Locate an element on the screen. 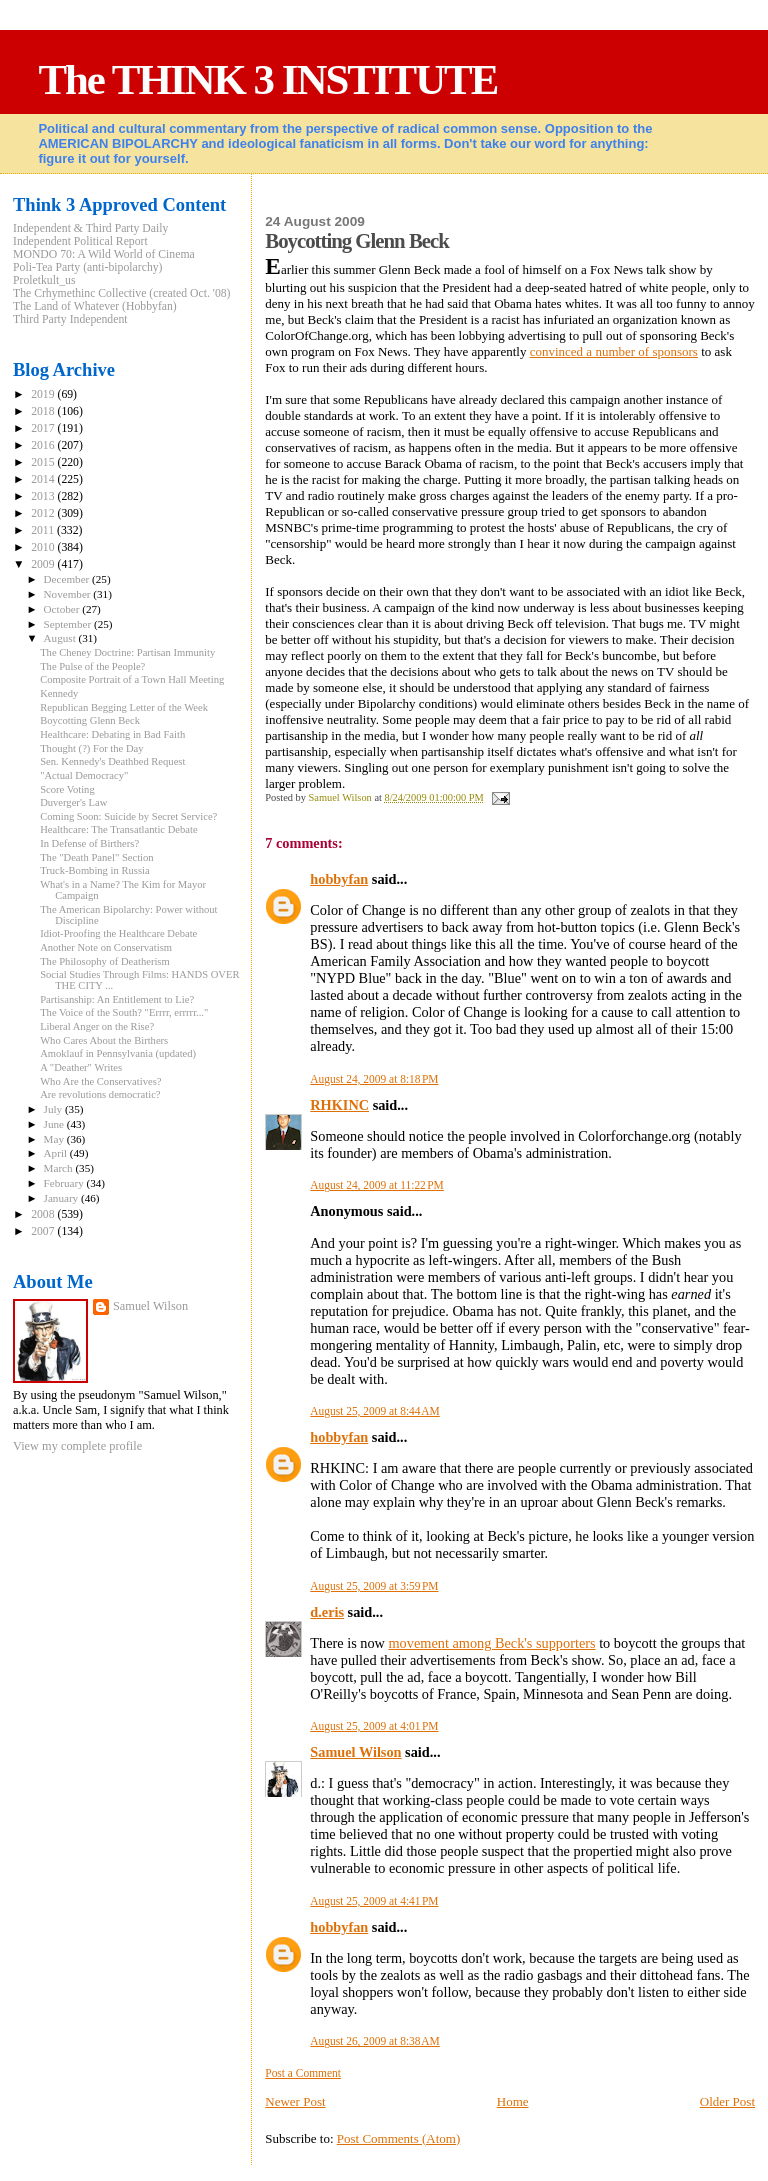  Truck-Bombing in Russia is located at coordinates (95, 870).